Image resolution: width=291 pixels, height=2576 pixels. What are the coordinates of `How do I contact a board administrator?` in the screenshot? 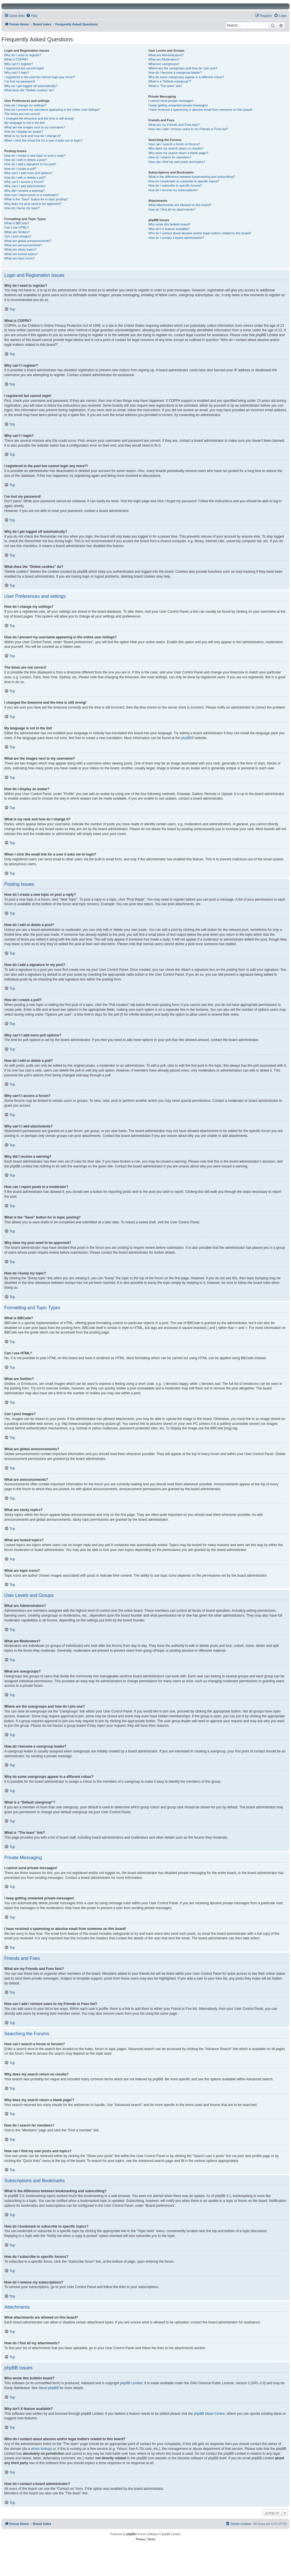 It's located at (176, 237).